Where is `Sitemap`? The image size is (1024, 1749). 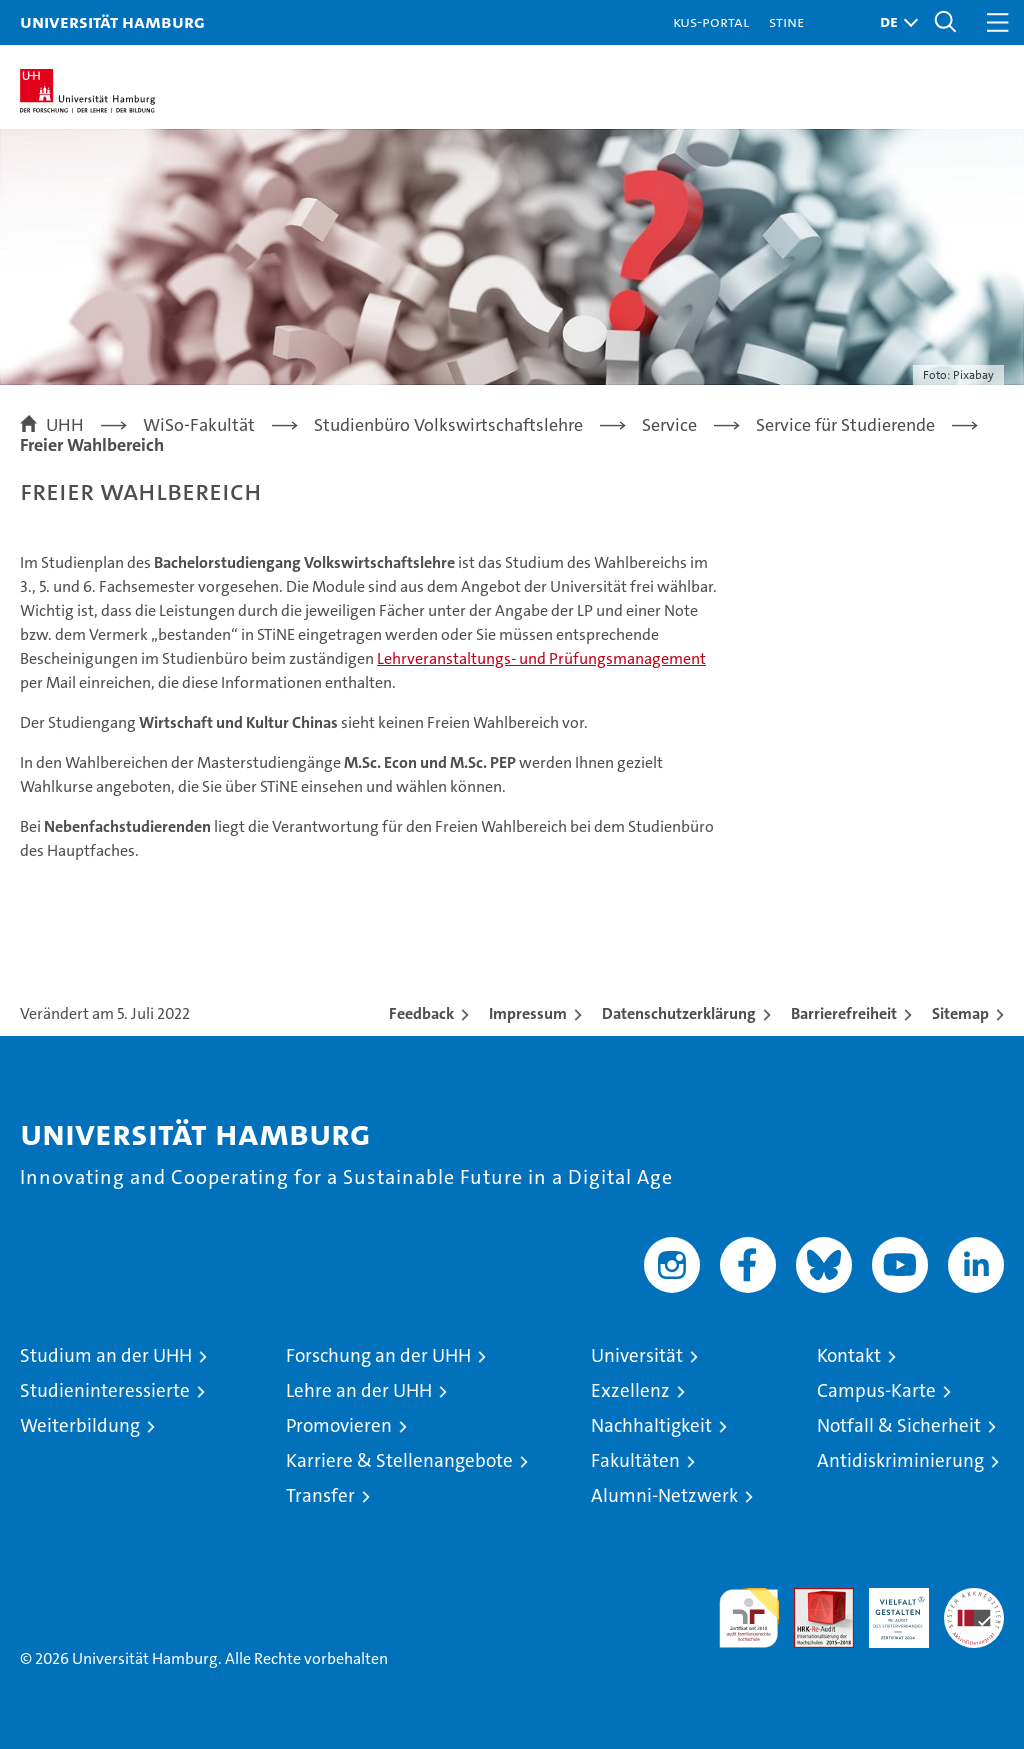
Sitemap is located at coordinates (960, 1013).